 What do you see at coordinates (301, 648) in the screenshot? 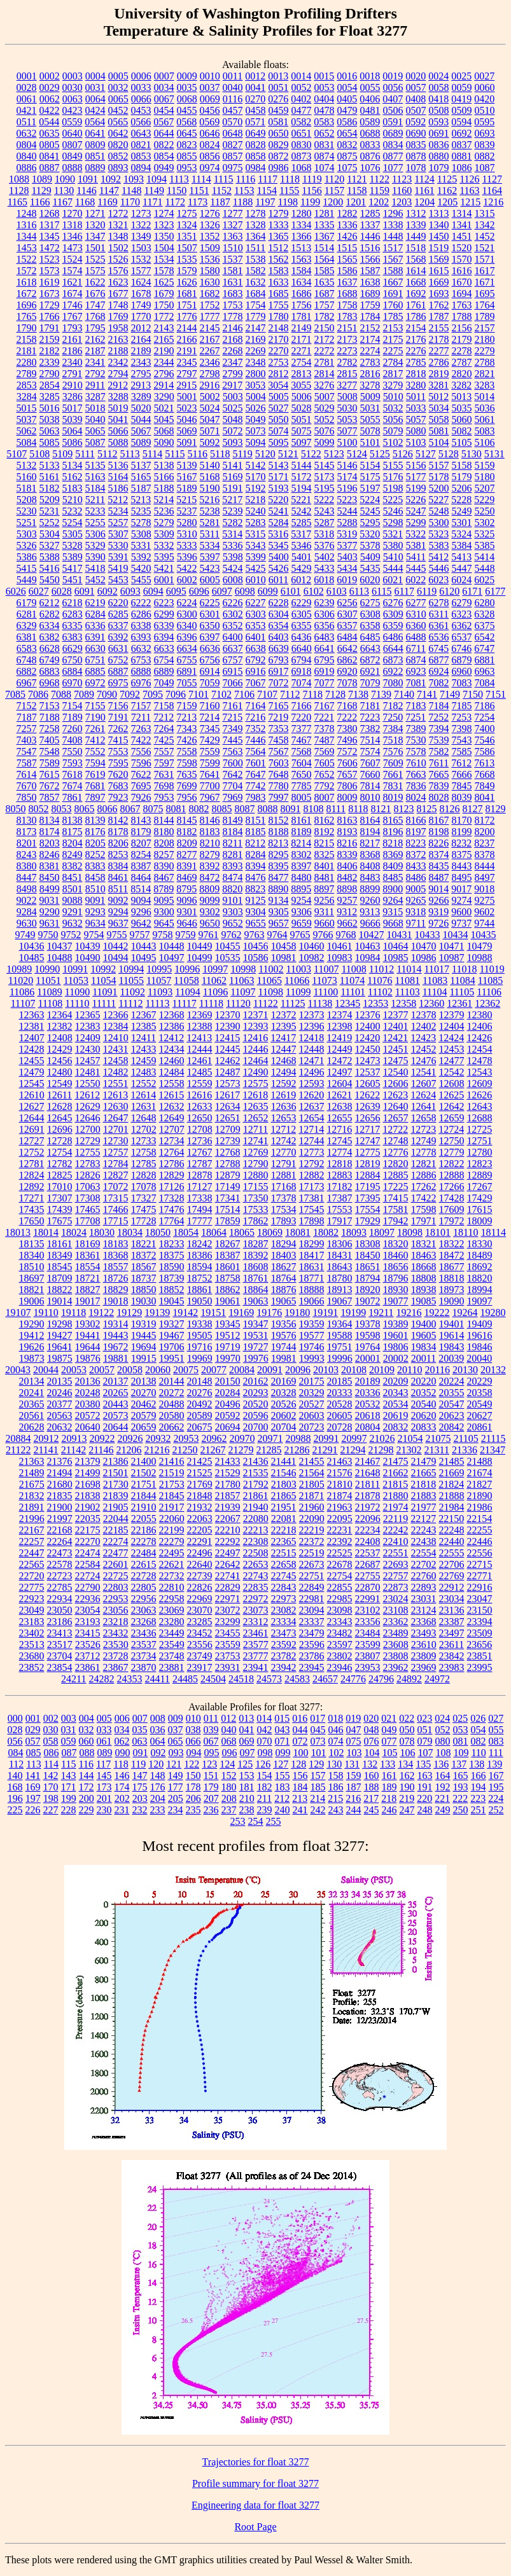
I see `6640` at bounding box center [301, 648].